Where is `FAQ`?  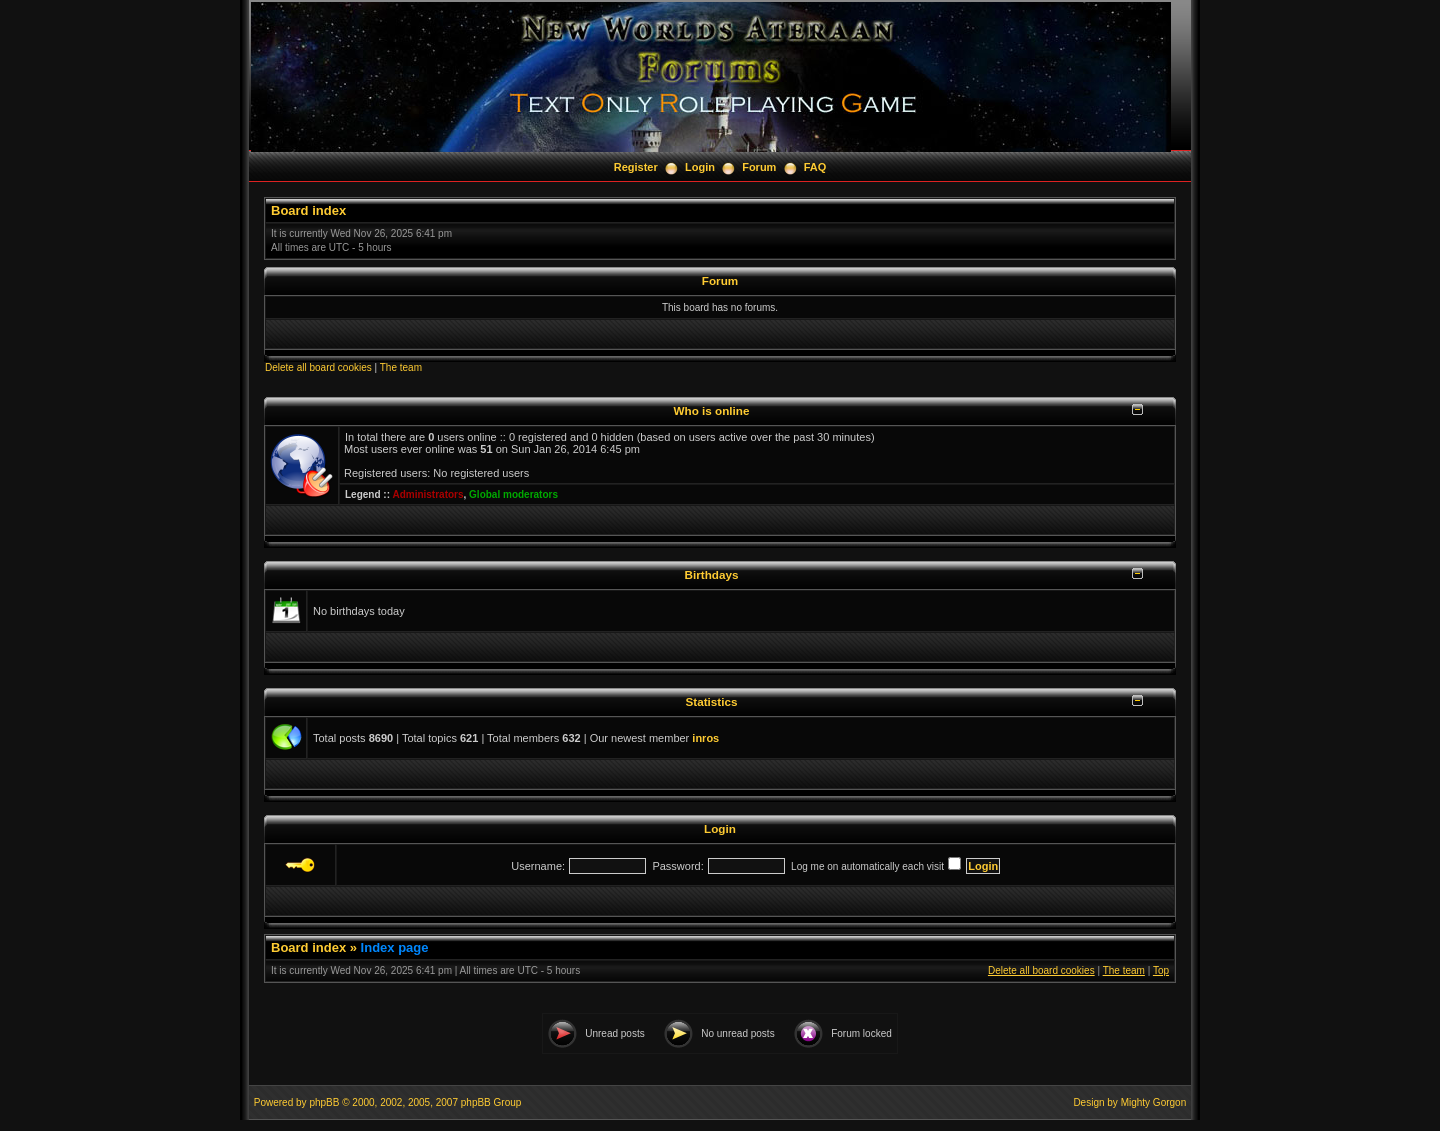 FAQ is located at coordinates (815, 167).